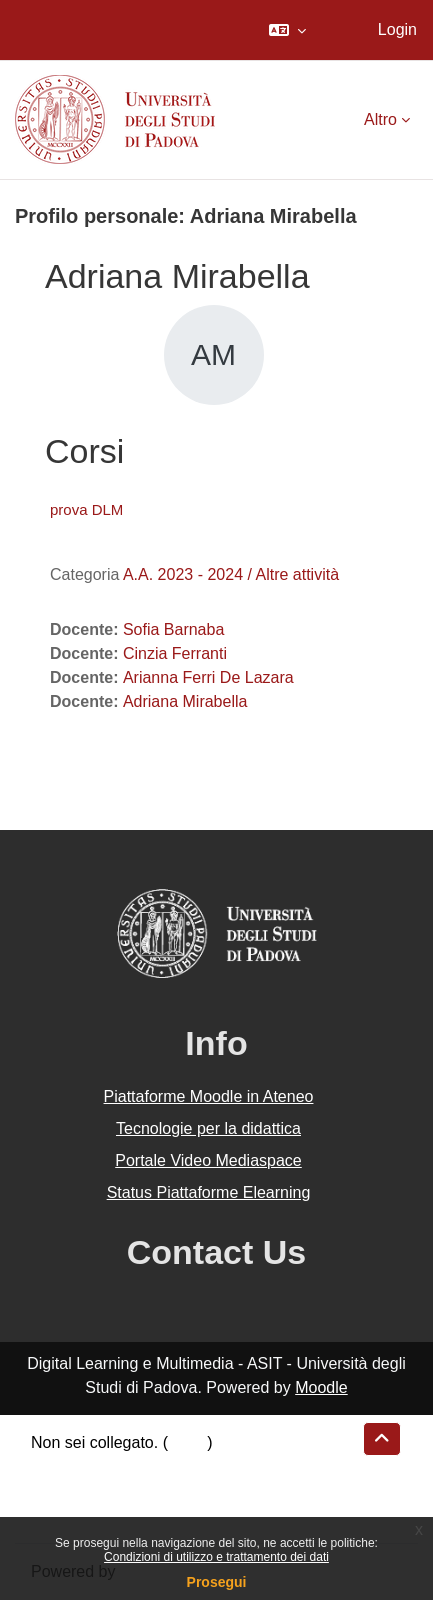 Image resolution: width=433 pixels, height=1600 pixels. What do you see at coordinates (397, 29) in the screenshot?
I see `Login` at bounding box center [397, 29].